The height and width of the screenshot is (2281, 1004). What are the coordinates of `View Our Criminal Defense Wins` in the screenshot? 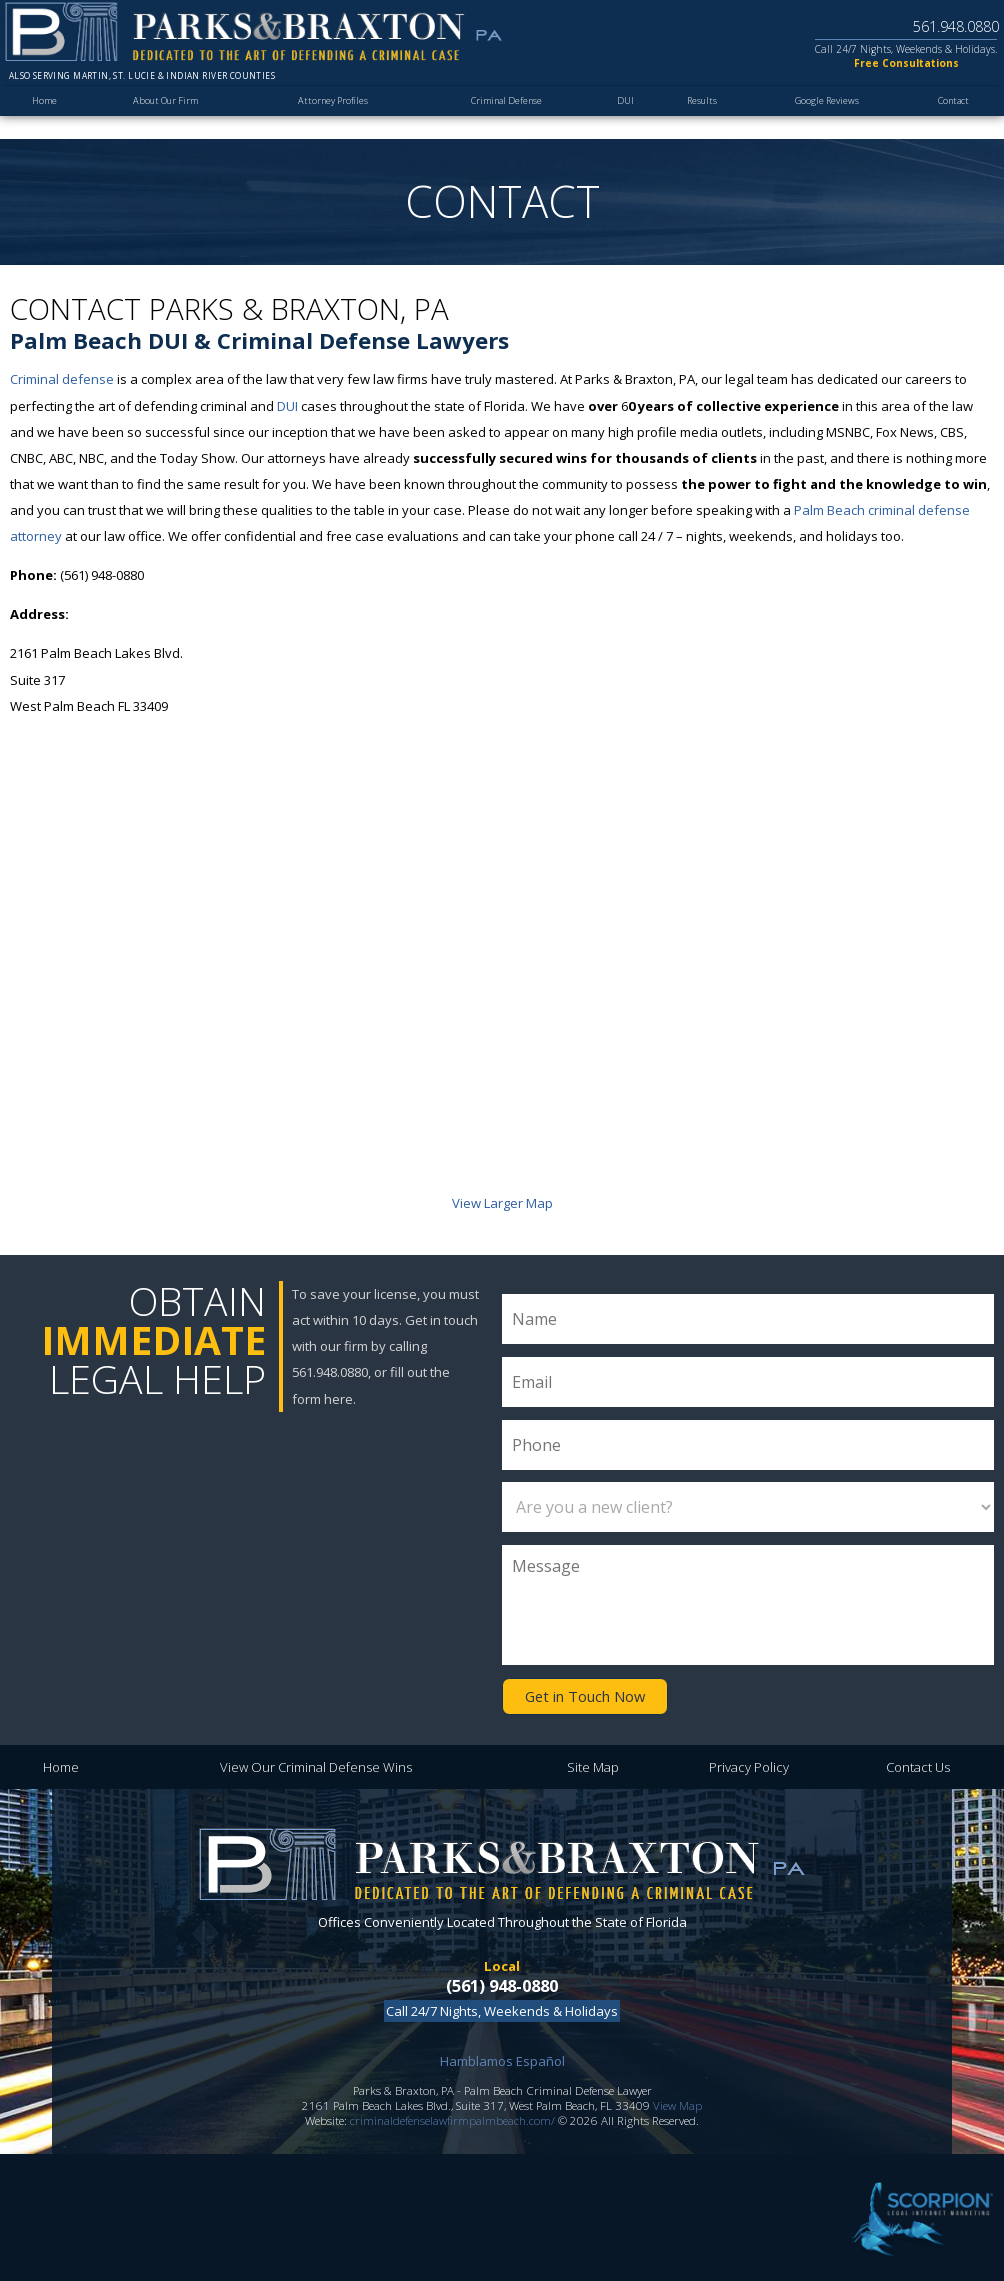 It's located at (316, 1763).